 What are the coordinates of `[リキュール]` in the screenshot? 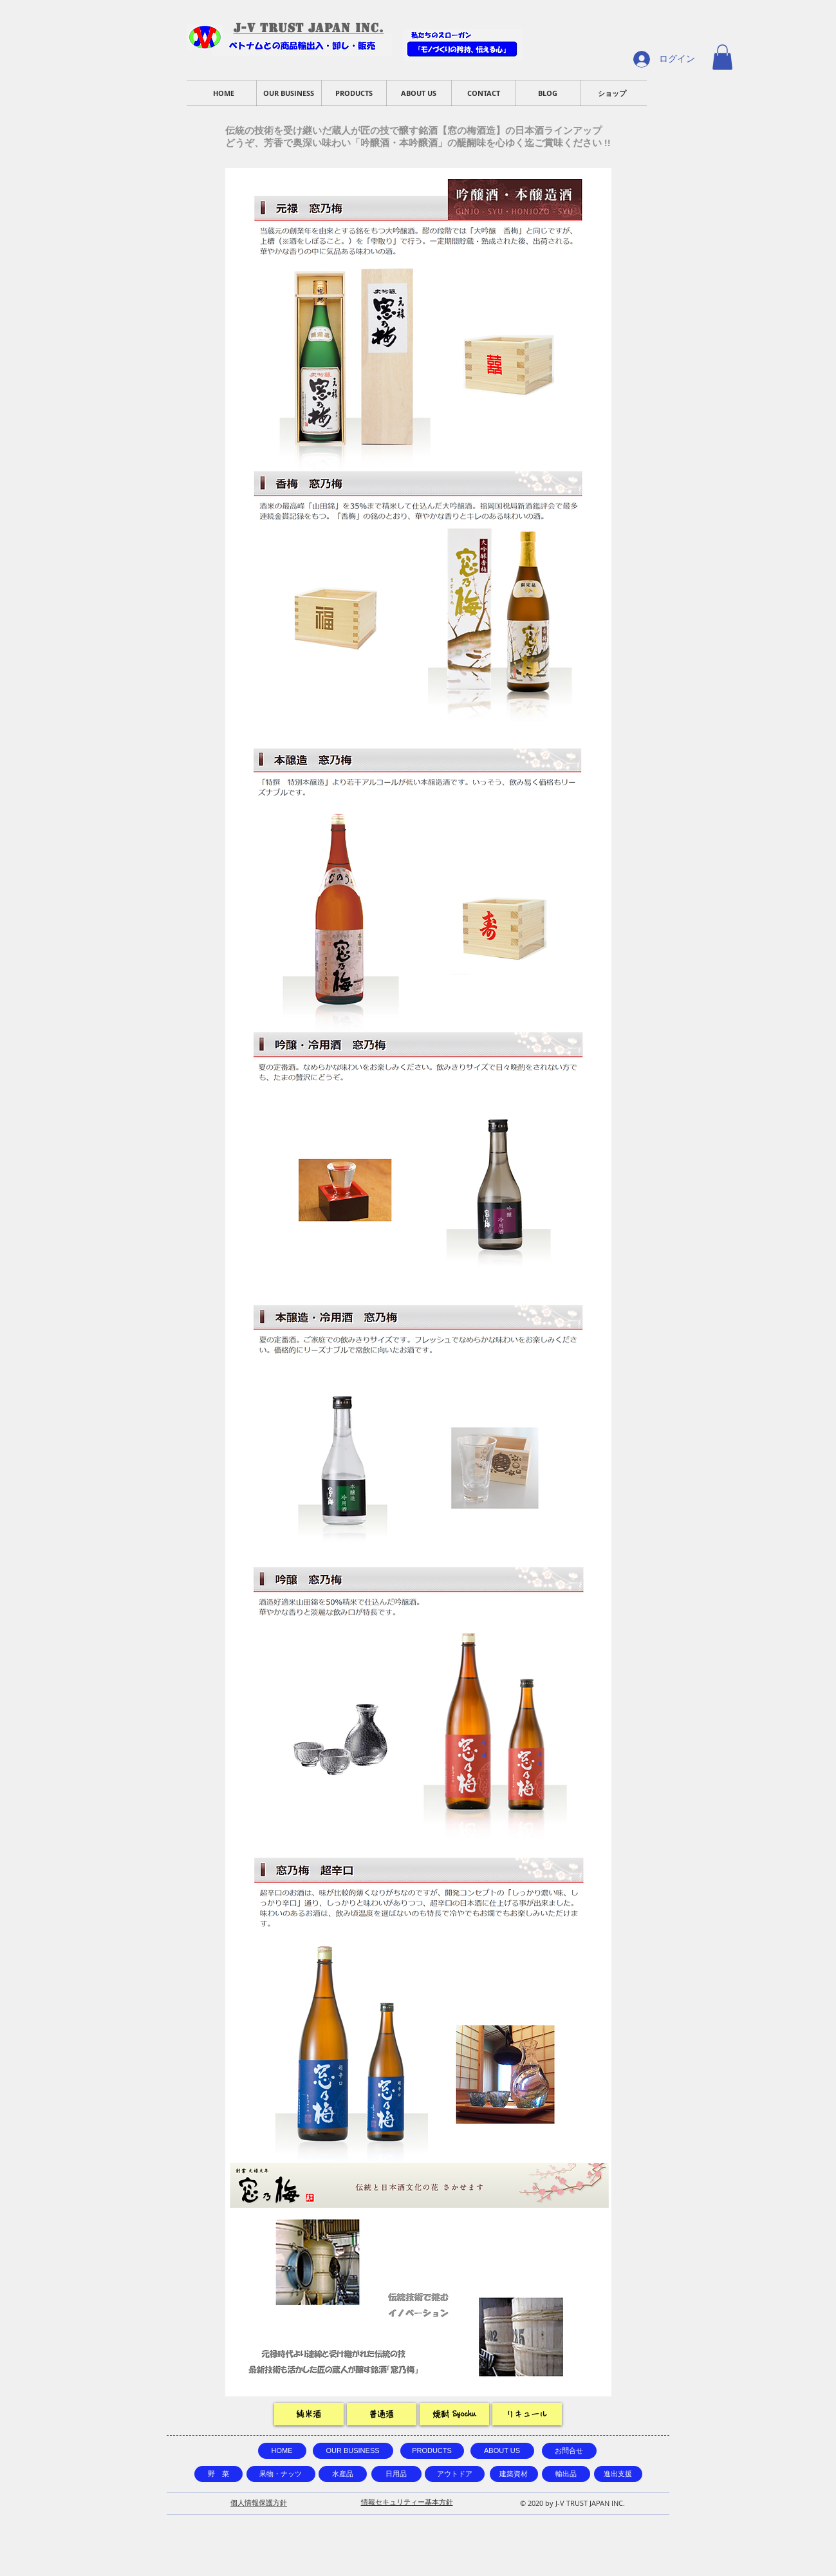 It's located at (527, 2414).